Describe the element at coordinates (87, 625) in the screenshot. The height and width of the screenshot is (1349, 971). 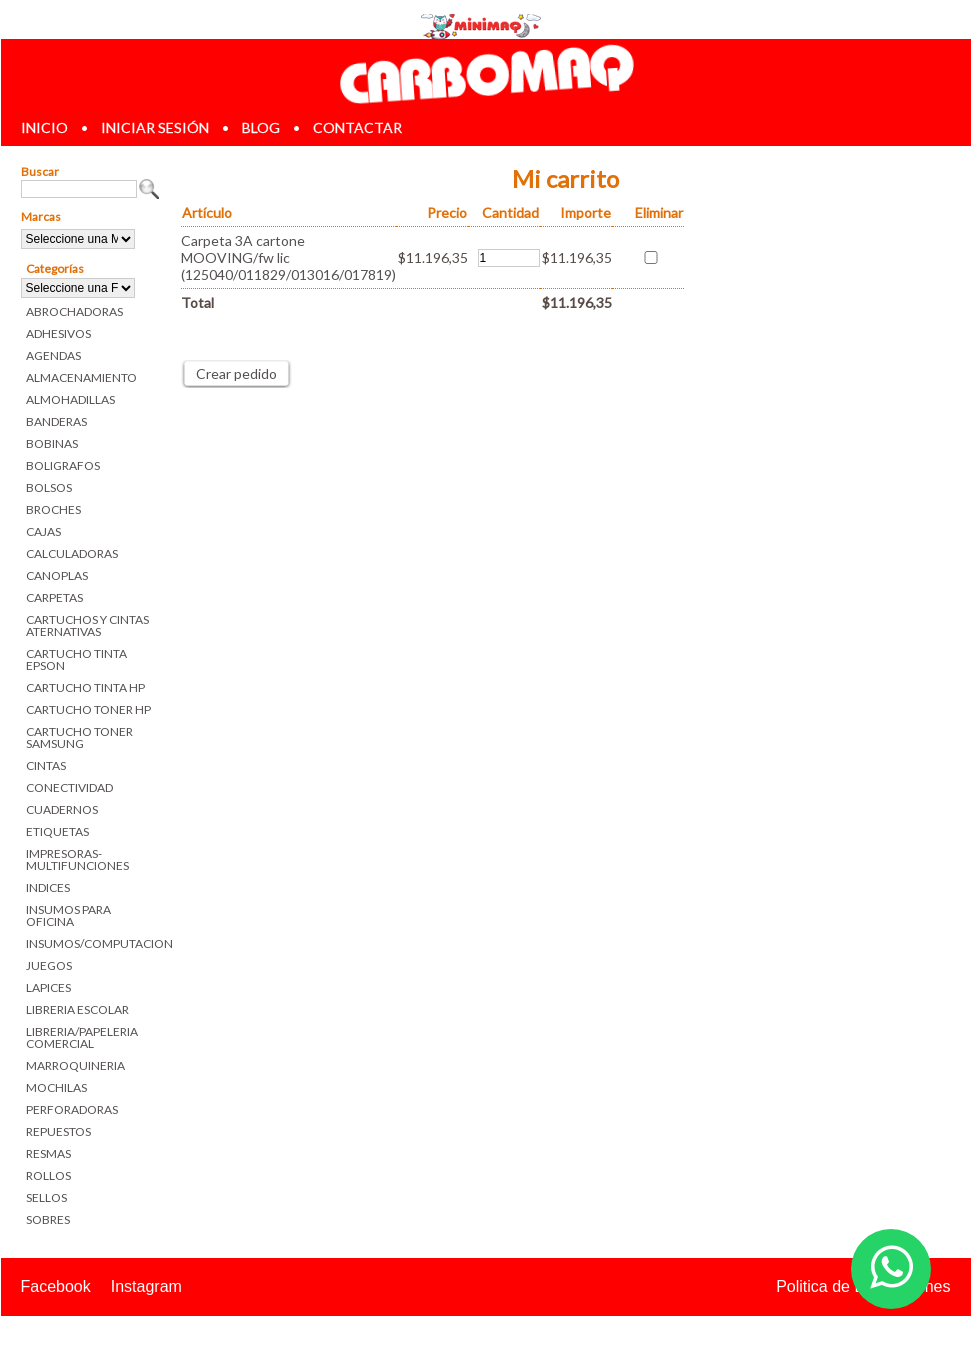
I see `CARTUCHOS Y CINTAS ATERNATIVAS` at that location.